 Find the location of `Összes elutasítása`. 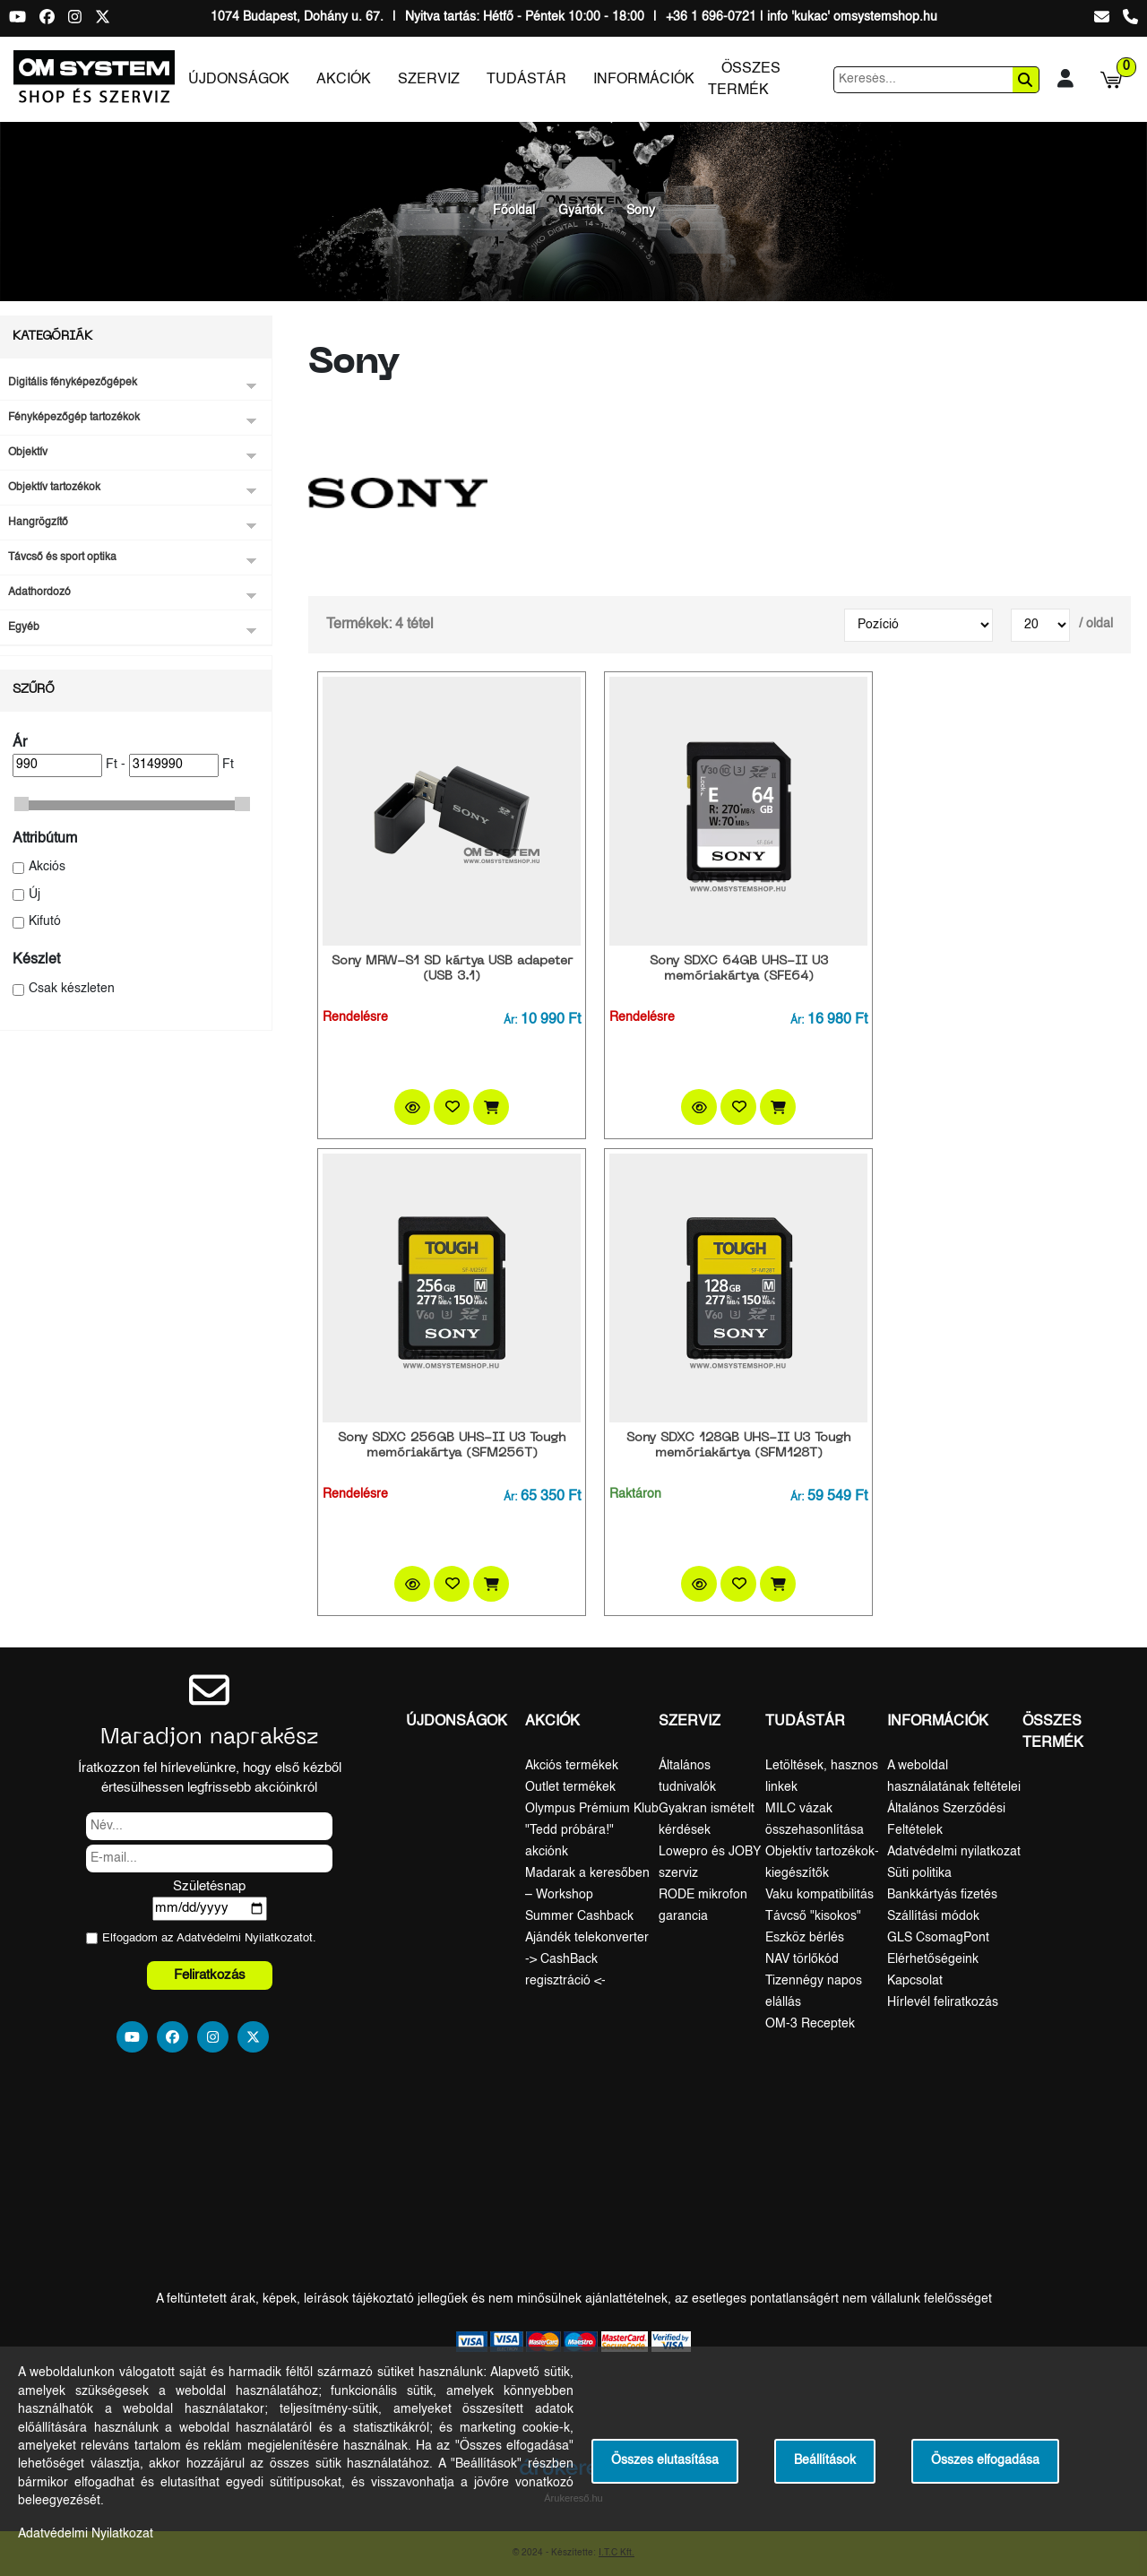

Összes elutasítása is located at coordinates (665, 2461).